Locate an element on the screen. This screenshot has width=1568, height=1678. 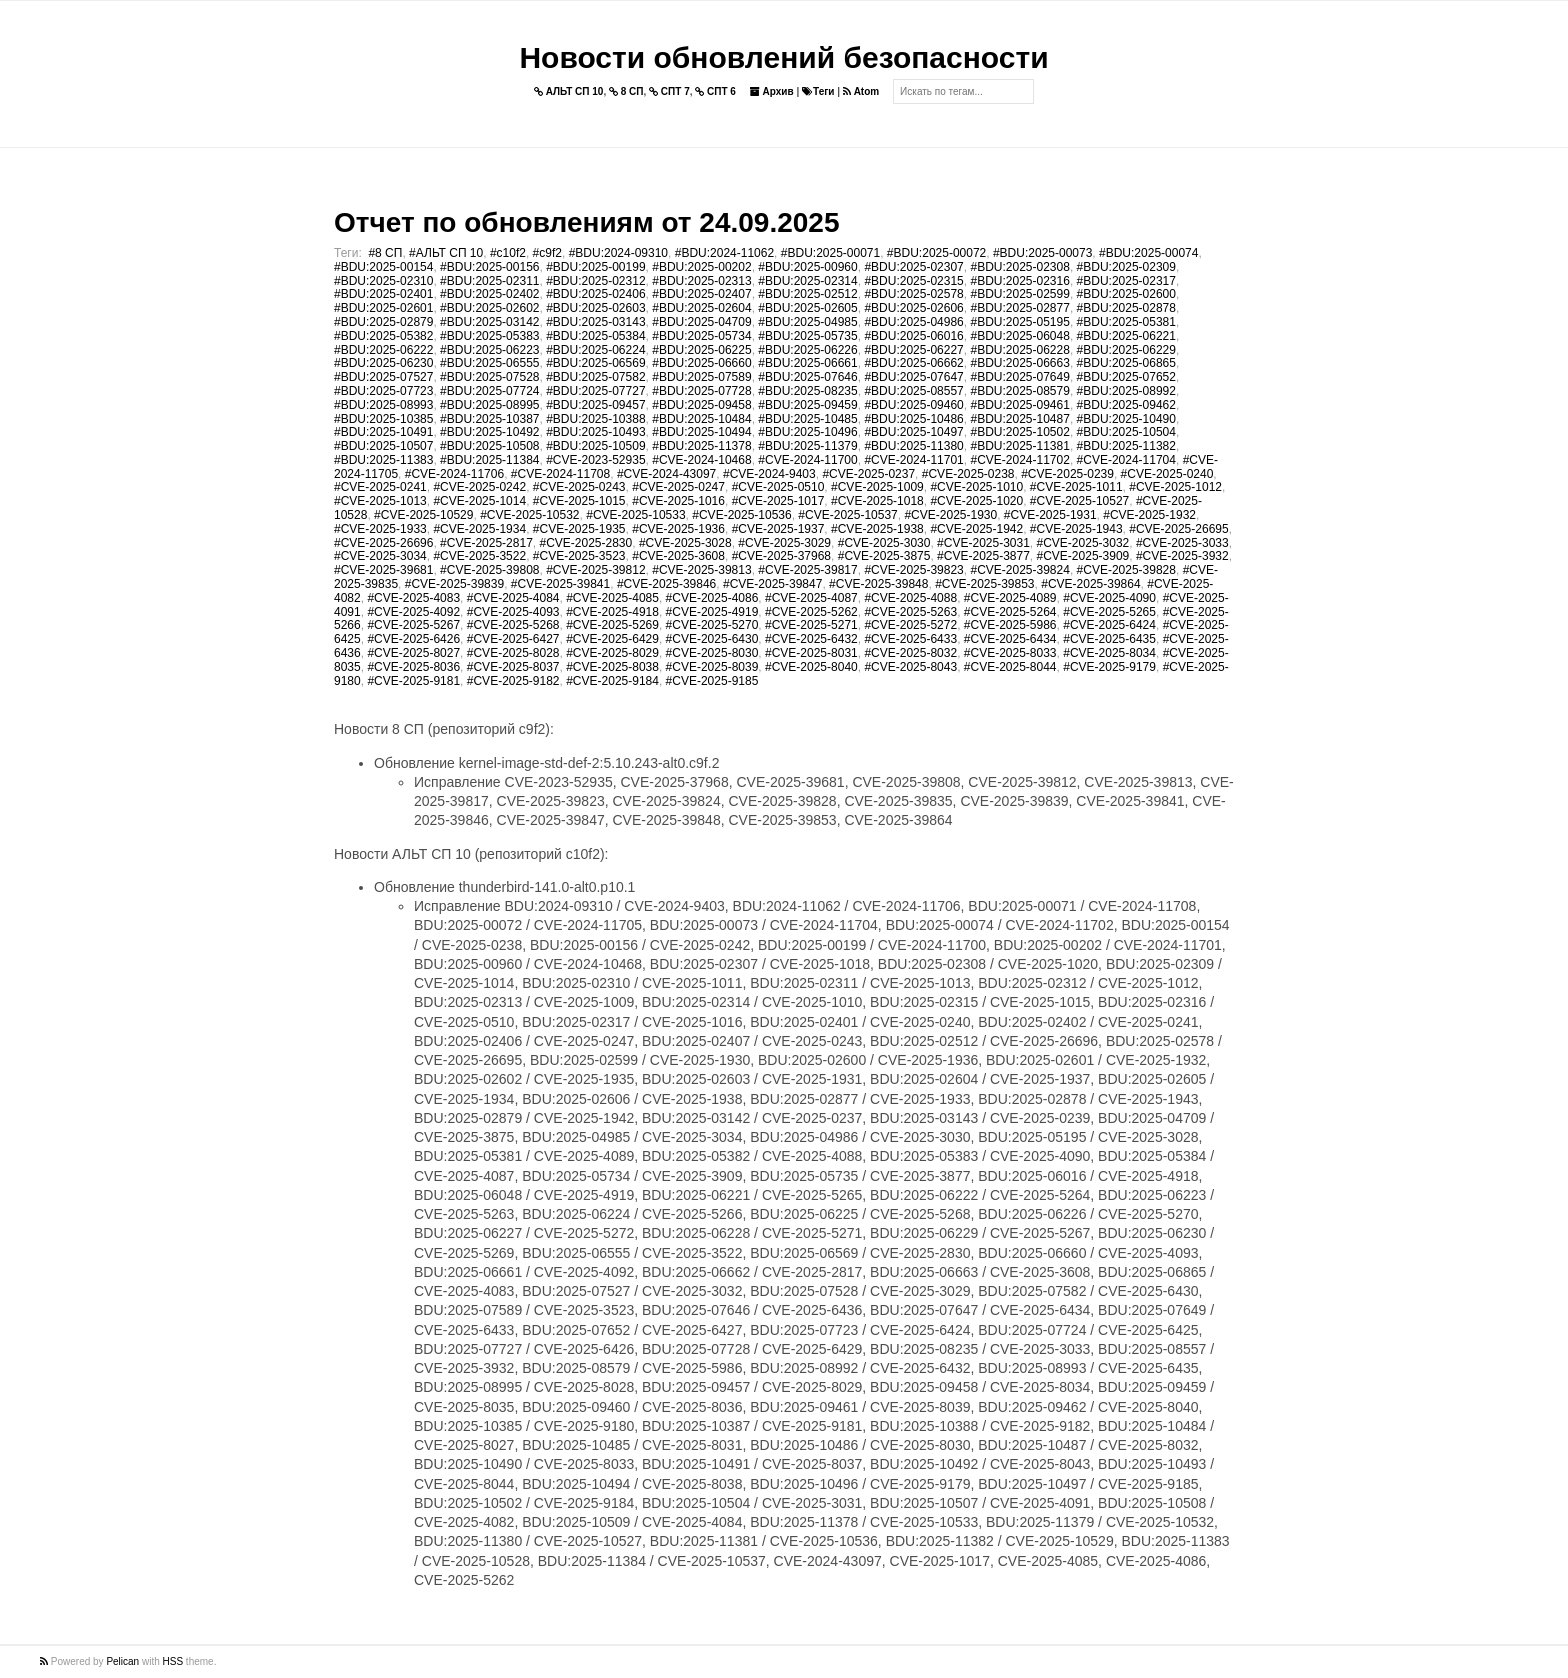
#CVE-2025-5270 is located at coordinates (712, 625).